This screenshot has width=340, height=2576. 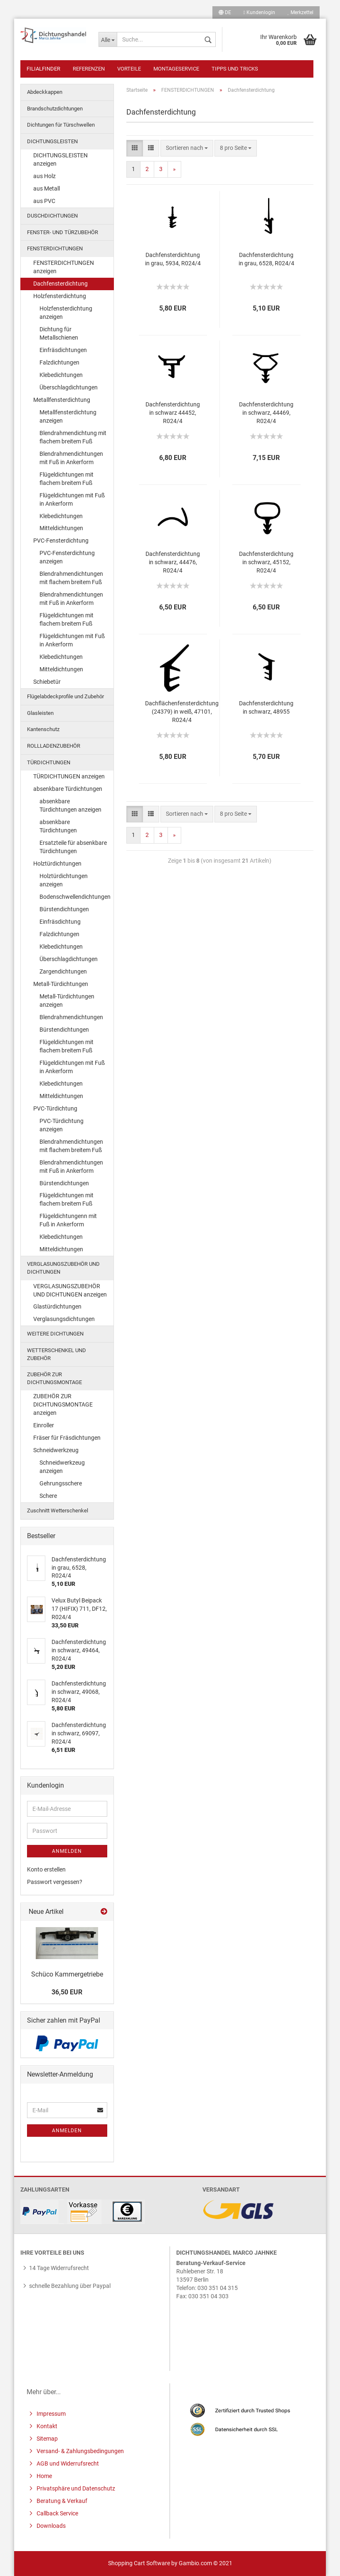 I want to click on Versand- & Zahlungsbedingungen, so click(x=79, y=2451).